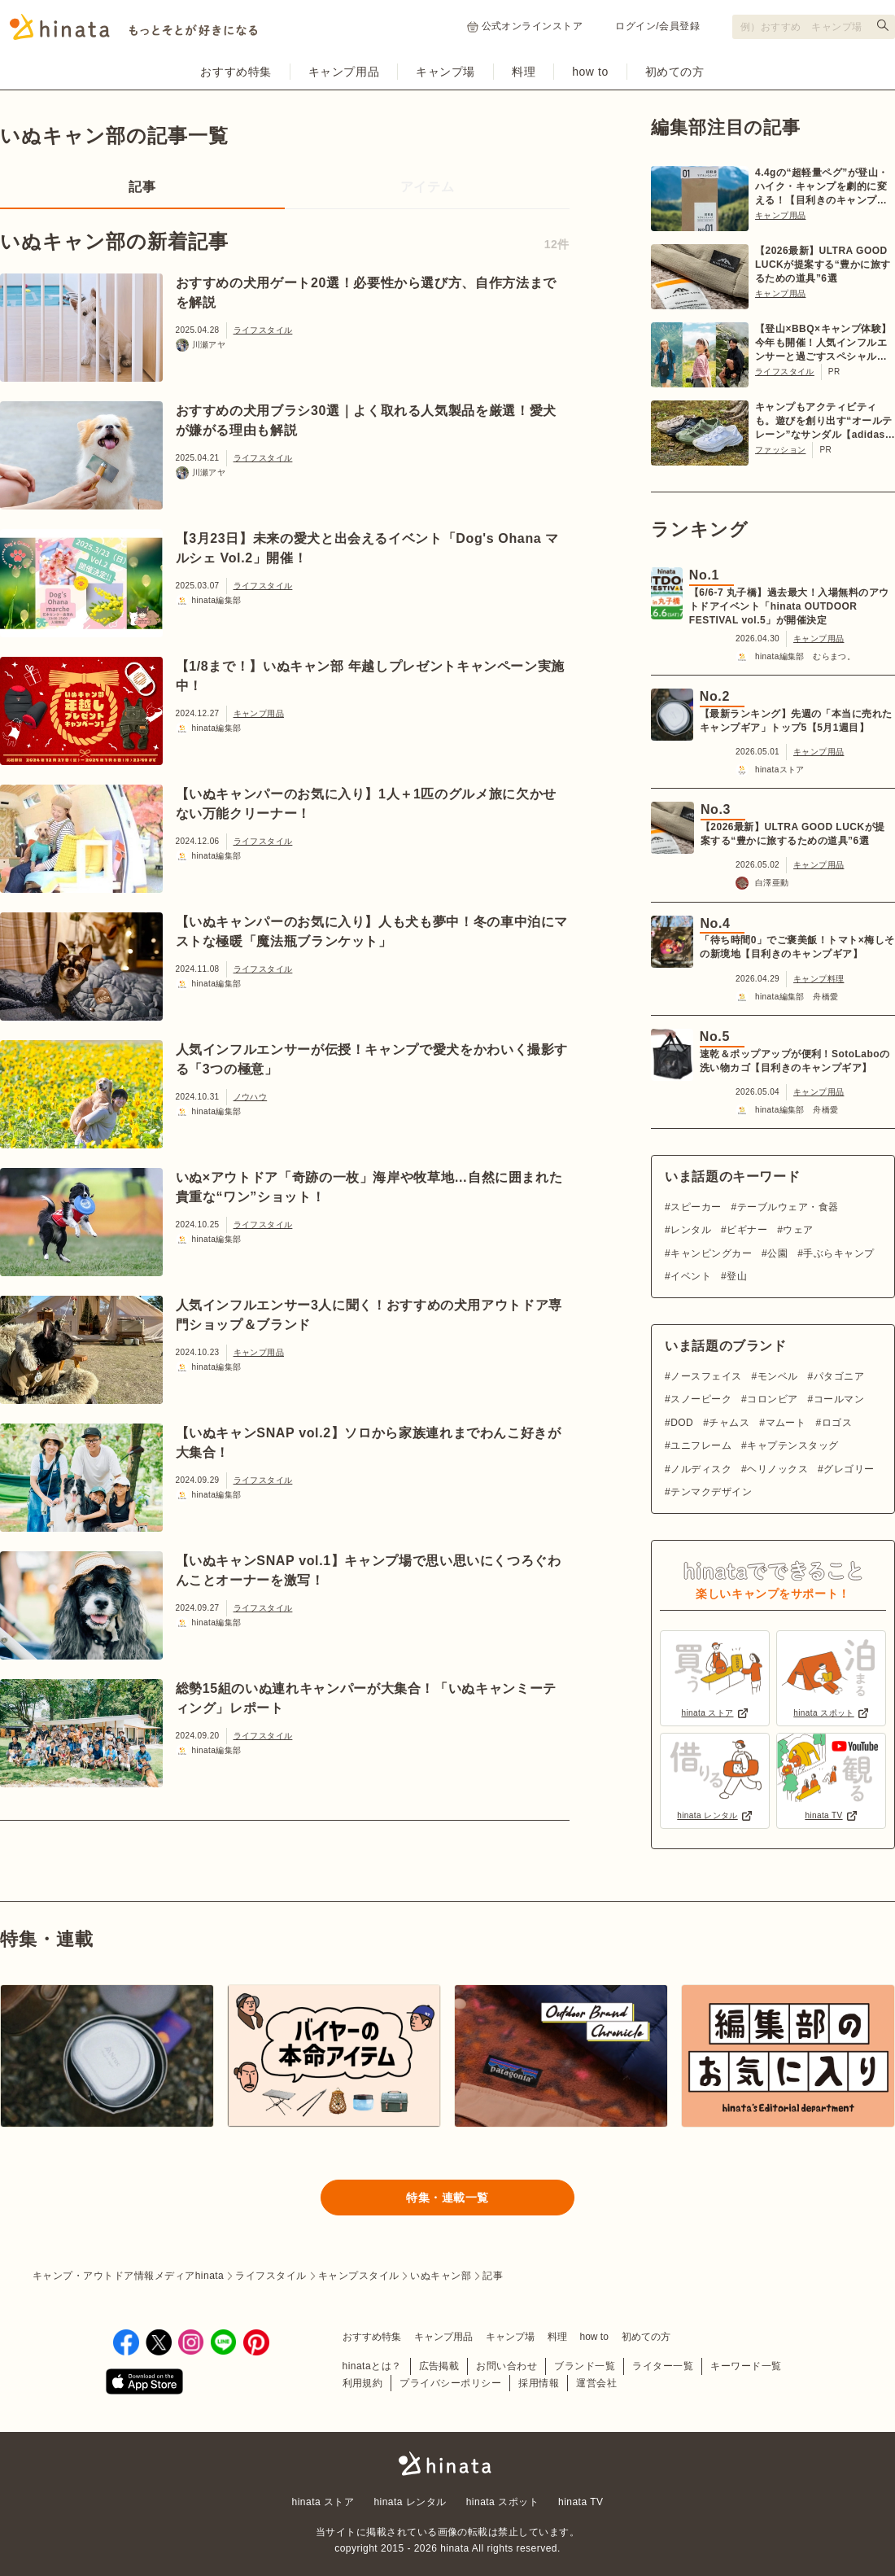 Image resolution: width=895 pixels, height=2576 pixels. What do you see at coordinates (235, 71) in the screenshot?
I see `おすすめ特集` at bounding box center [235, 71].